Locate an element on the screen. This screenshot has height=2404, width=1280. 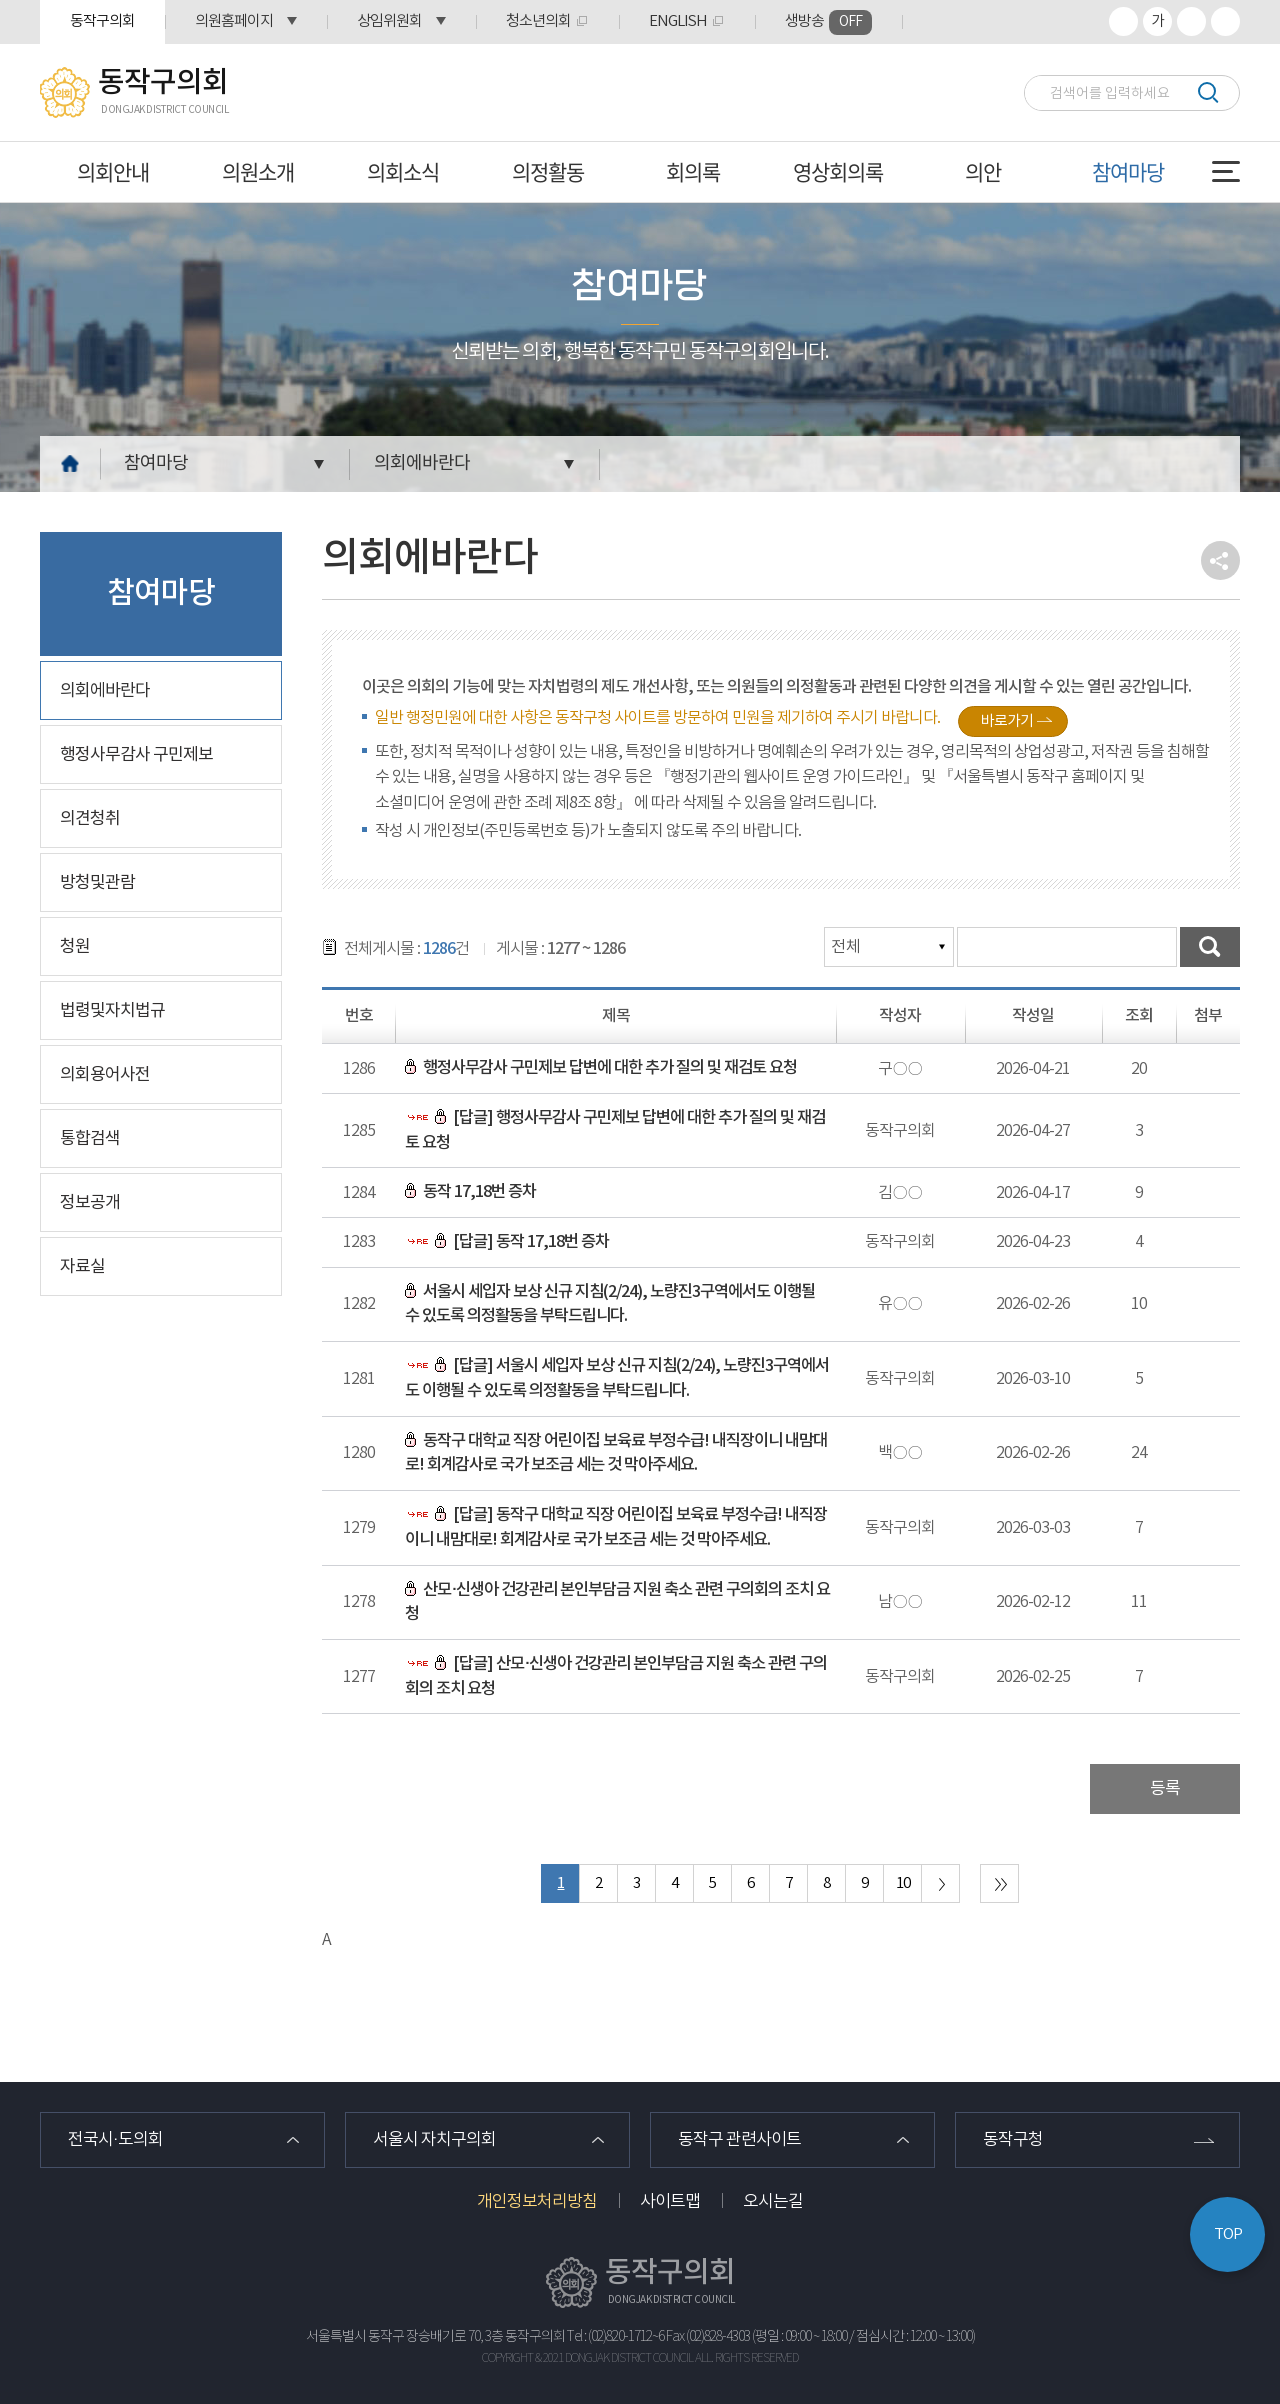
법령및자치법규 is located at coordinates (112, 1011).